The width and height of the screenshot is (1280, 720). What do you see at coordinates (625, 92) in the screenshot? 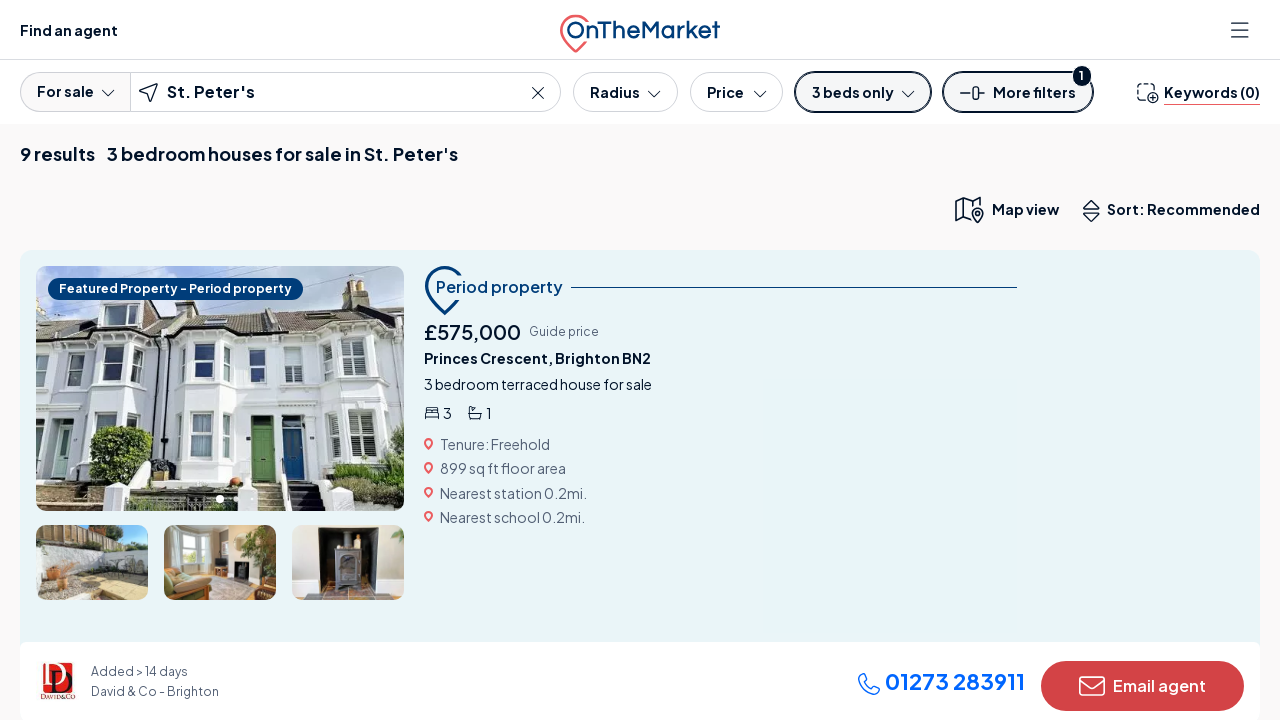
I see `[Radius]` at bounding box center [625, 92].